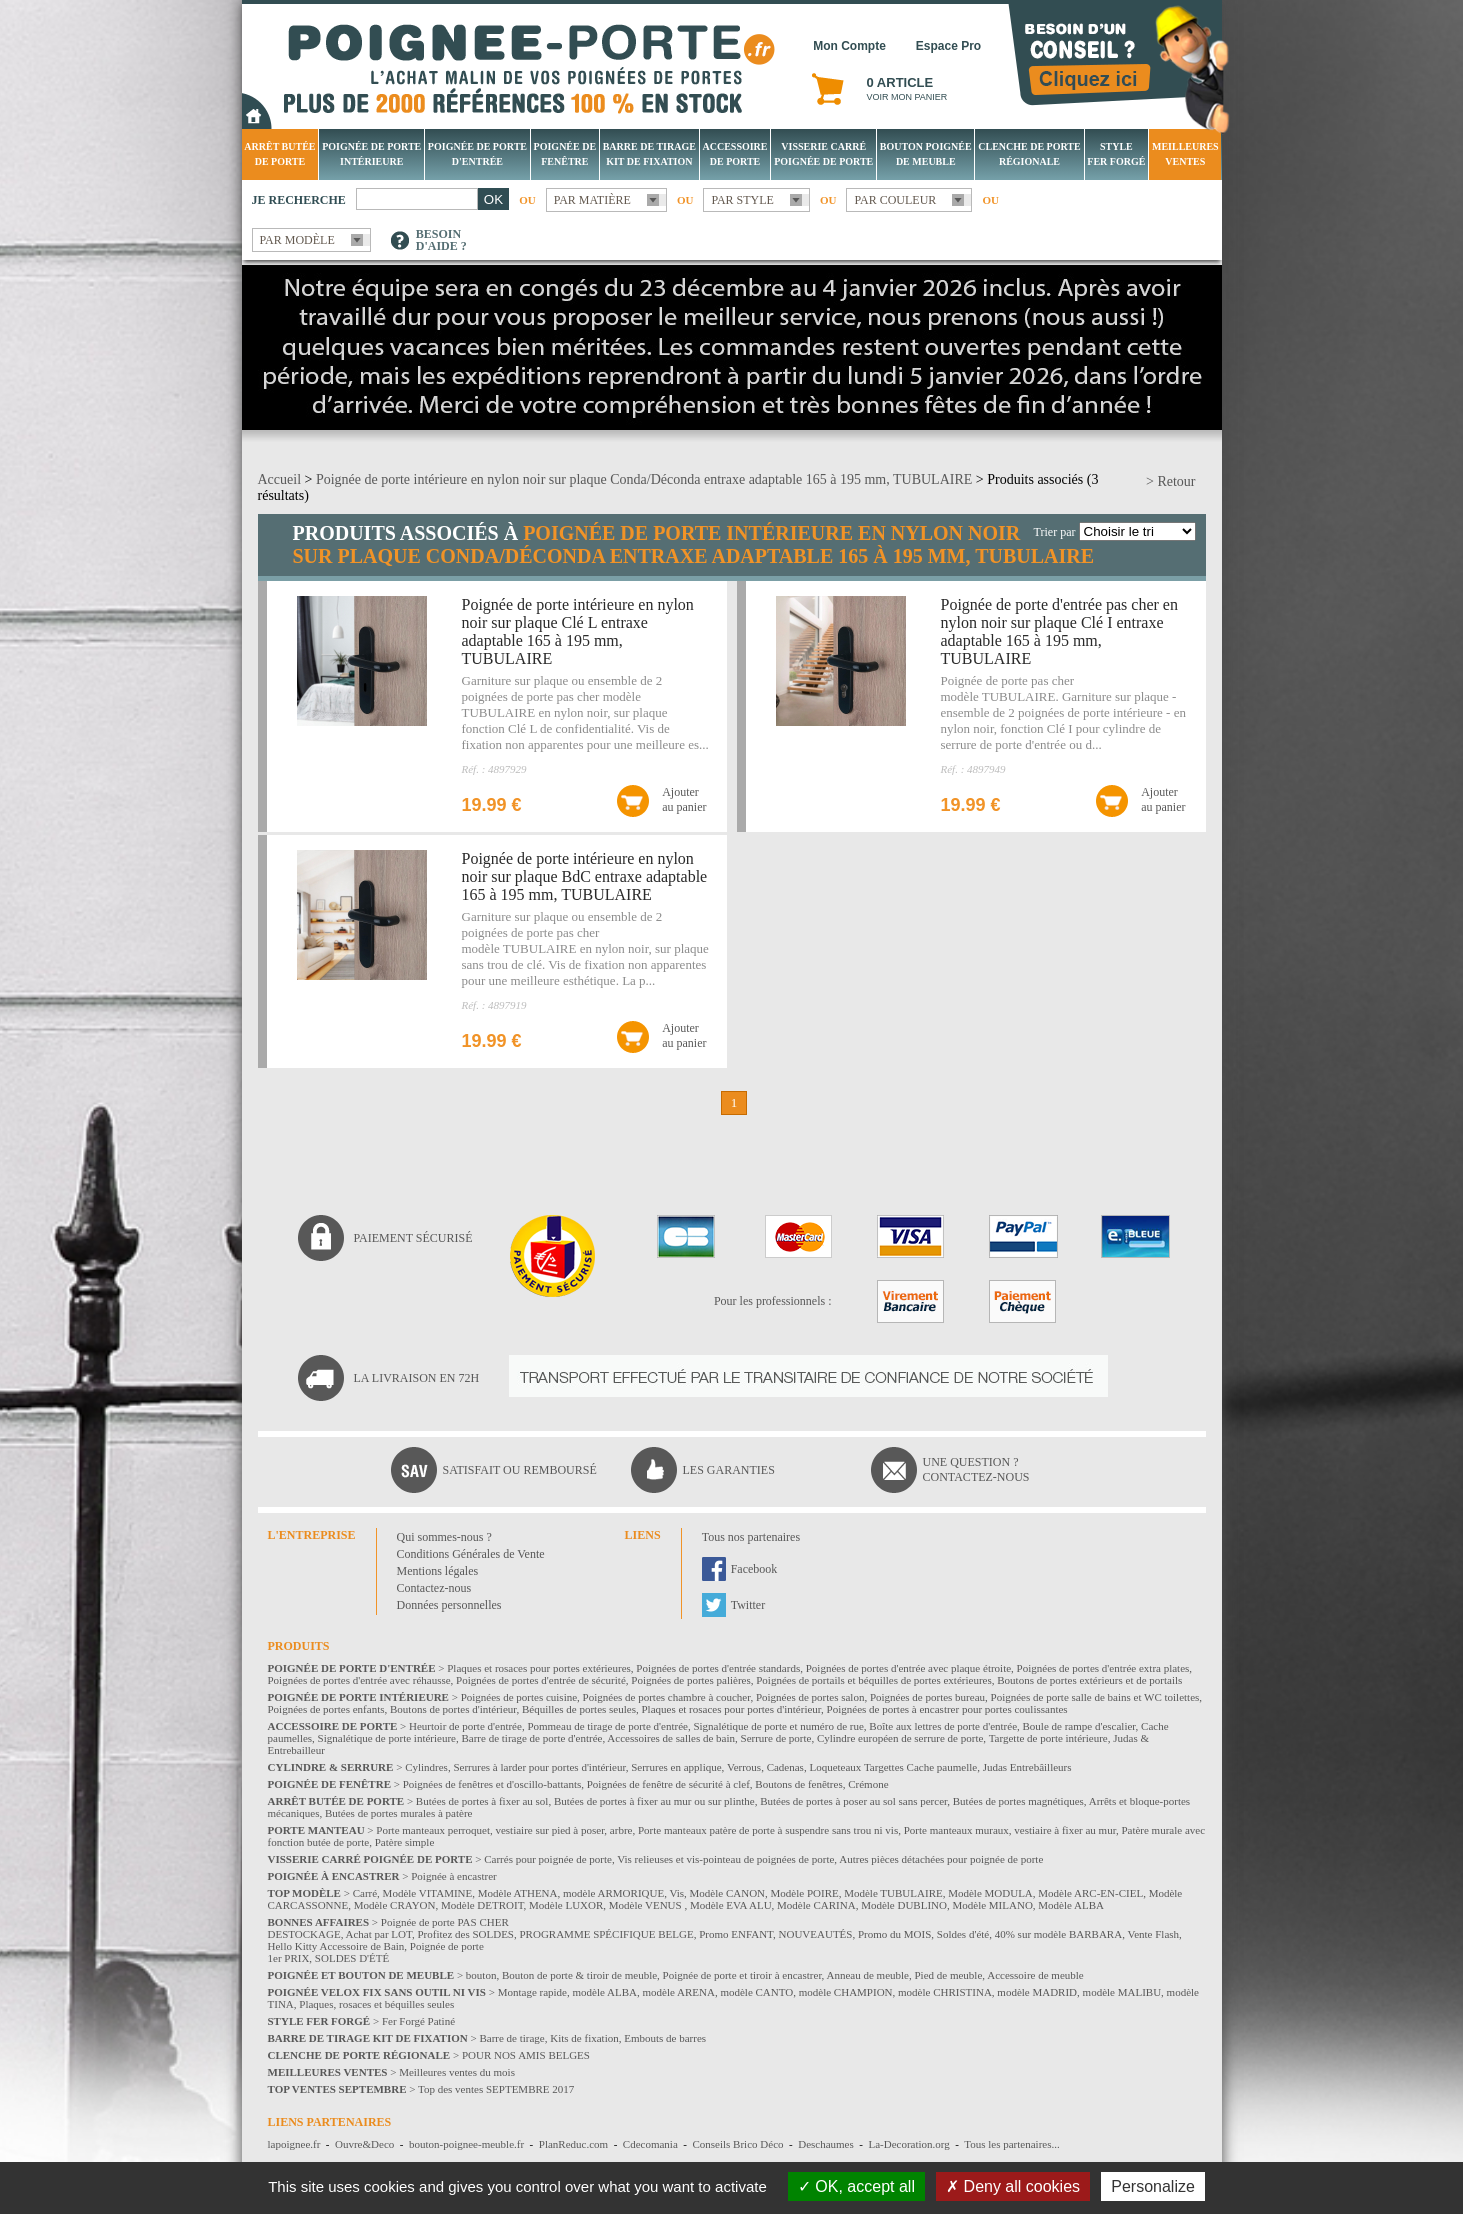  Describe the element at coordinates (579, 1975) in the screenshot. I see `Bouton de porte & tiroir de meuble` at that location.